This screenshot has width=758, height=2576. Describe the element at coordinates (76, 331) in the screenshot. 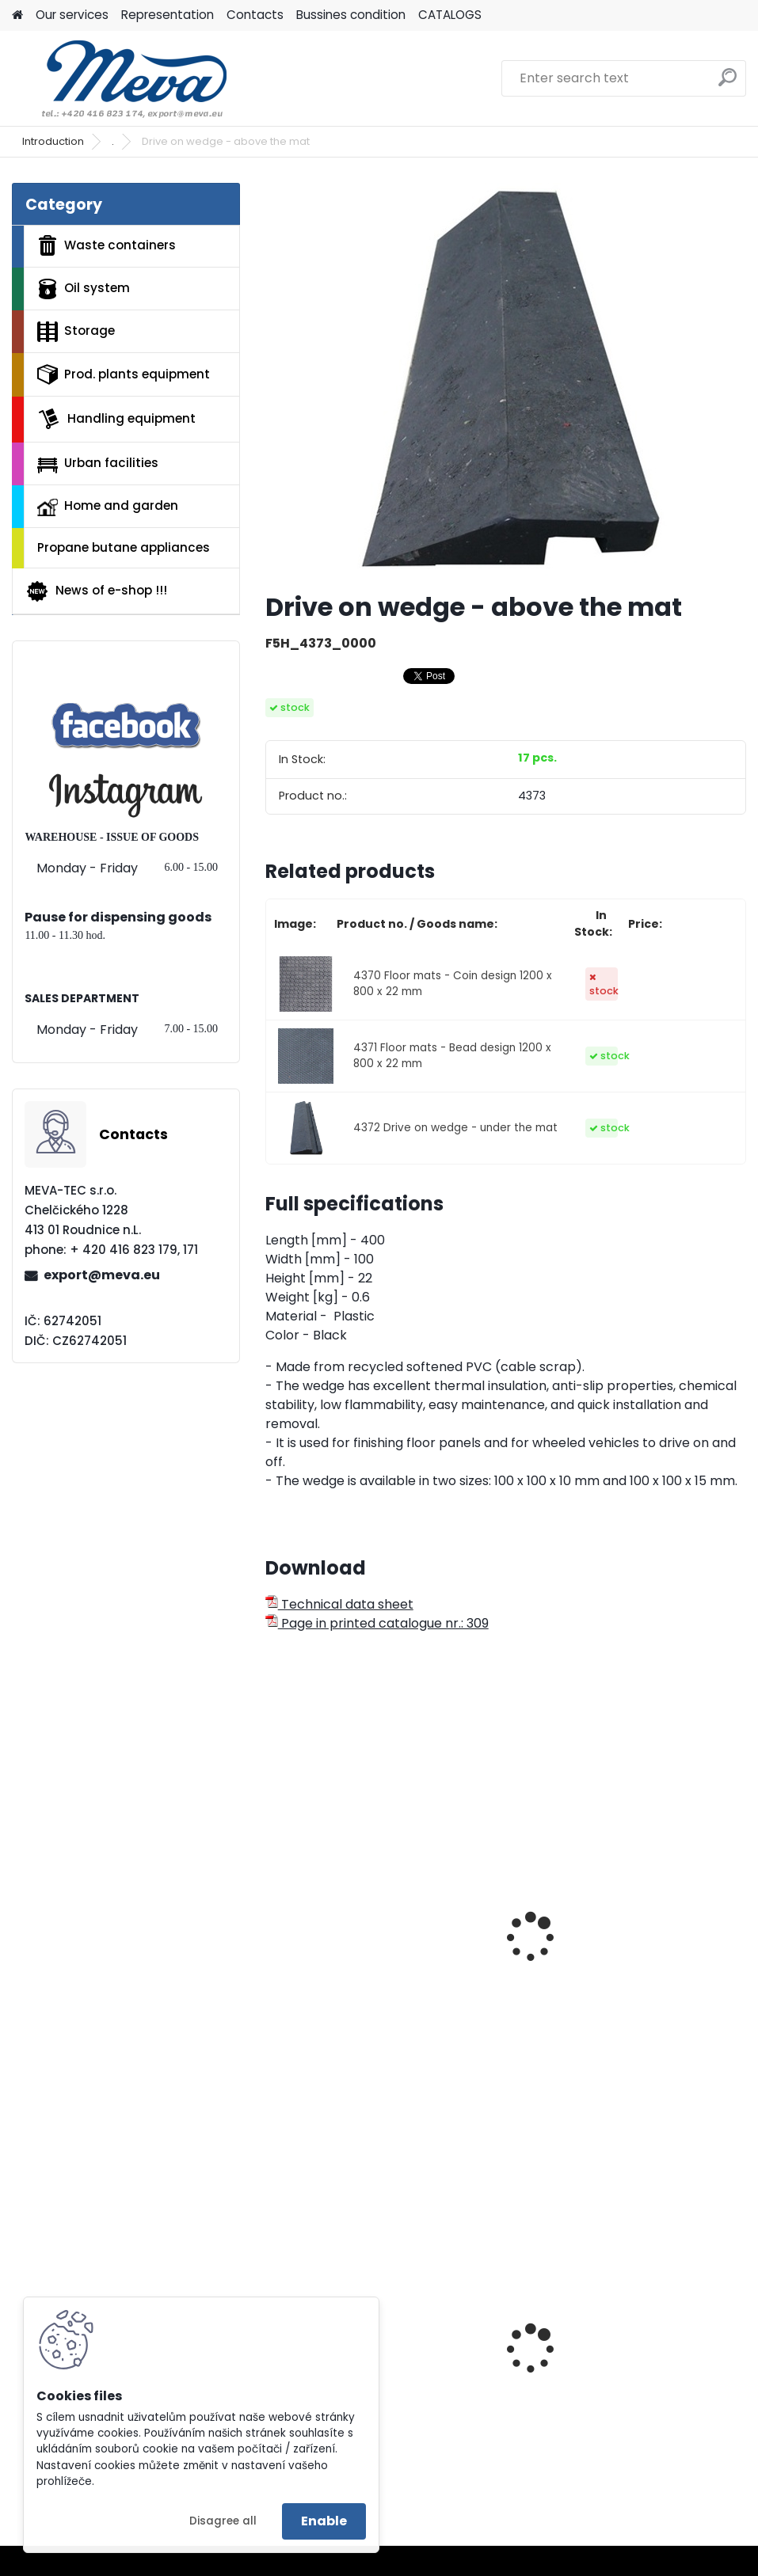

I see `Storage` at that location.